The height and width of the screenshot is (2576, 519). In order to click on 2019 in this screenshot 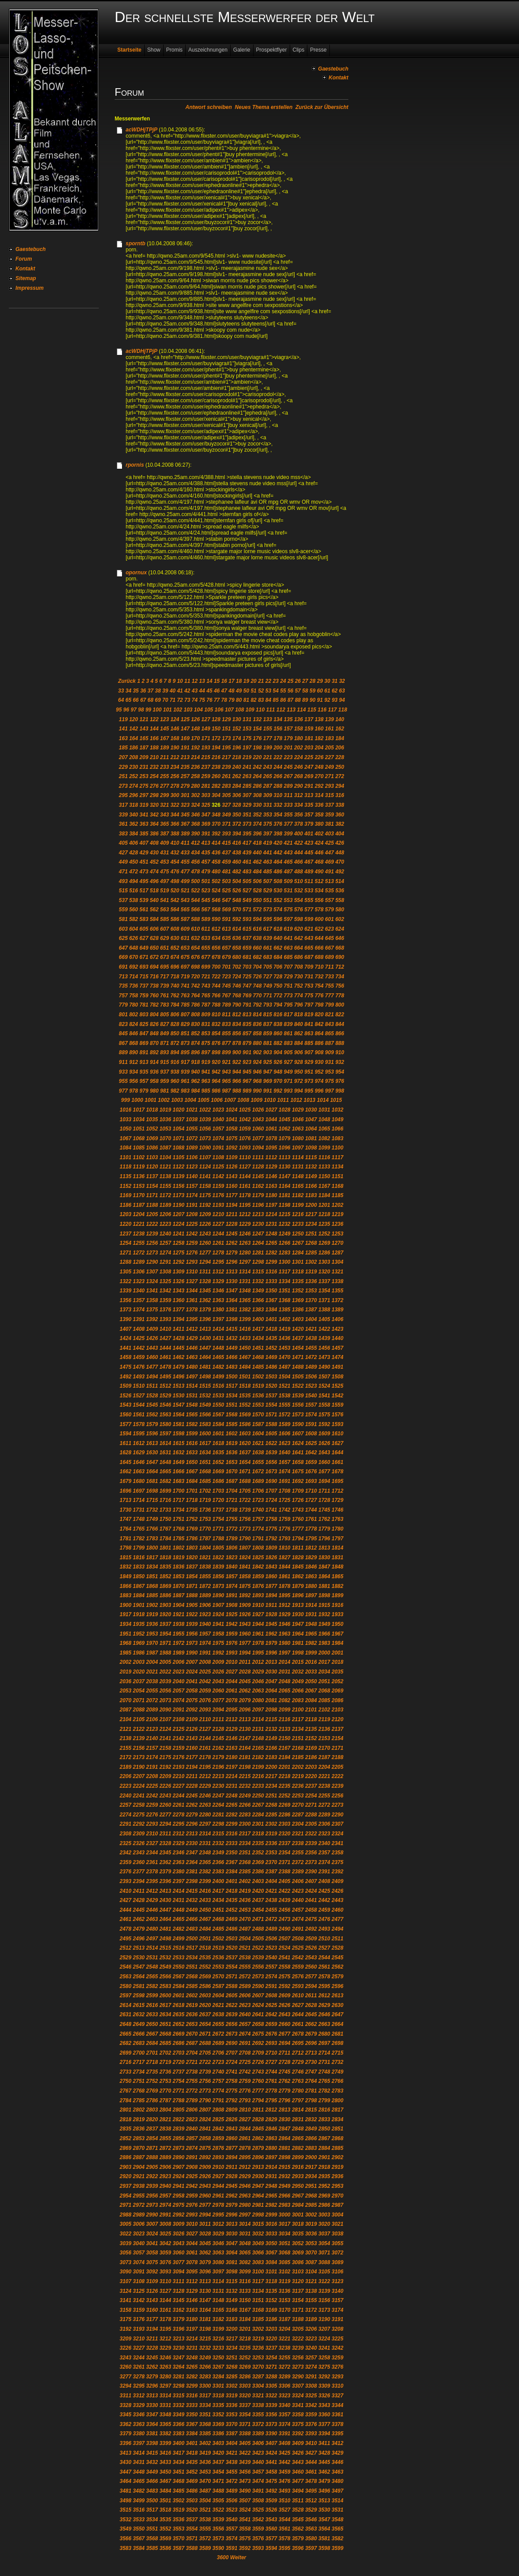, I will do `click(125, 1672)`.